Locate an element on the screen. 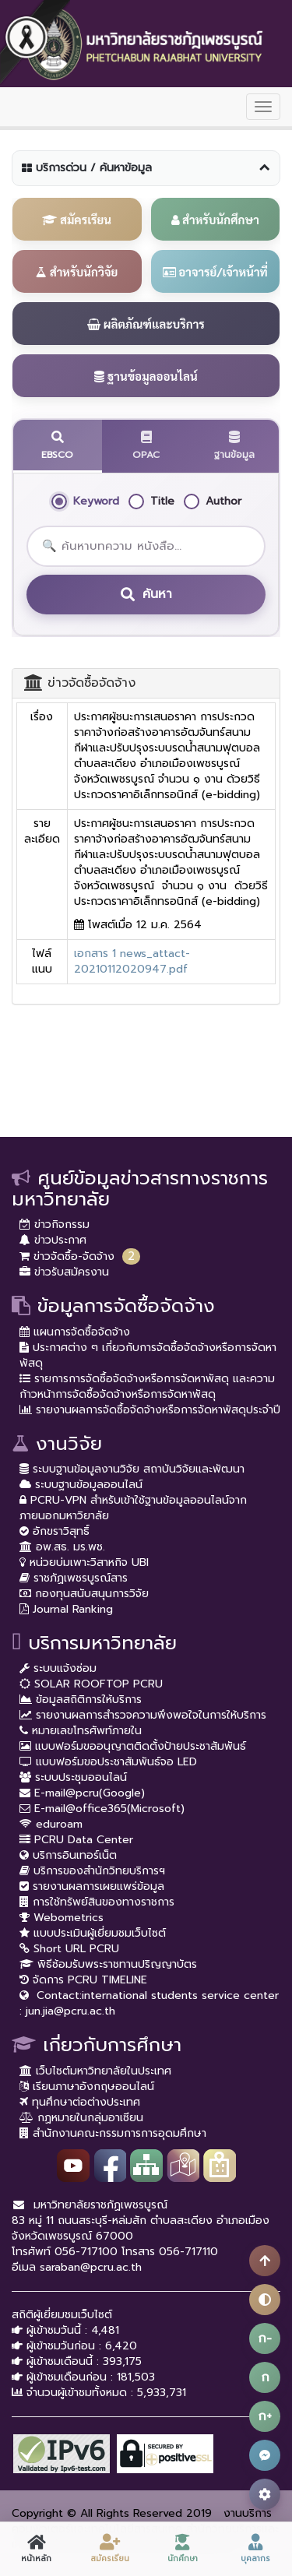 The image size is (292, 2576). หมายเลขโทรศัพท์ภายใน is located at coordinates (80, 1731).